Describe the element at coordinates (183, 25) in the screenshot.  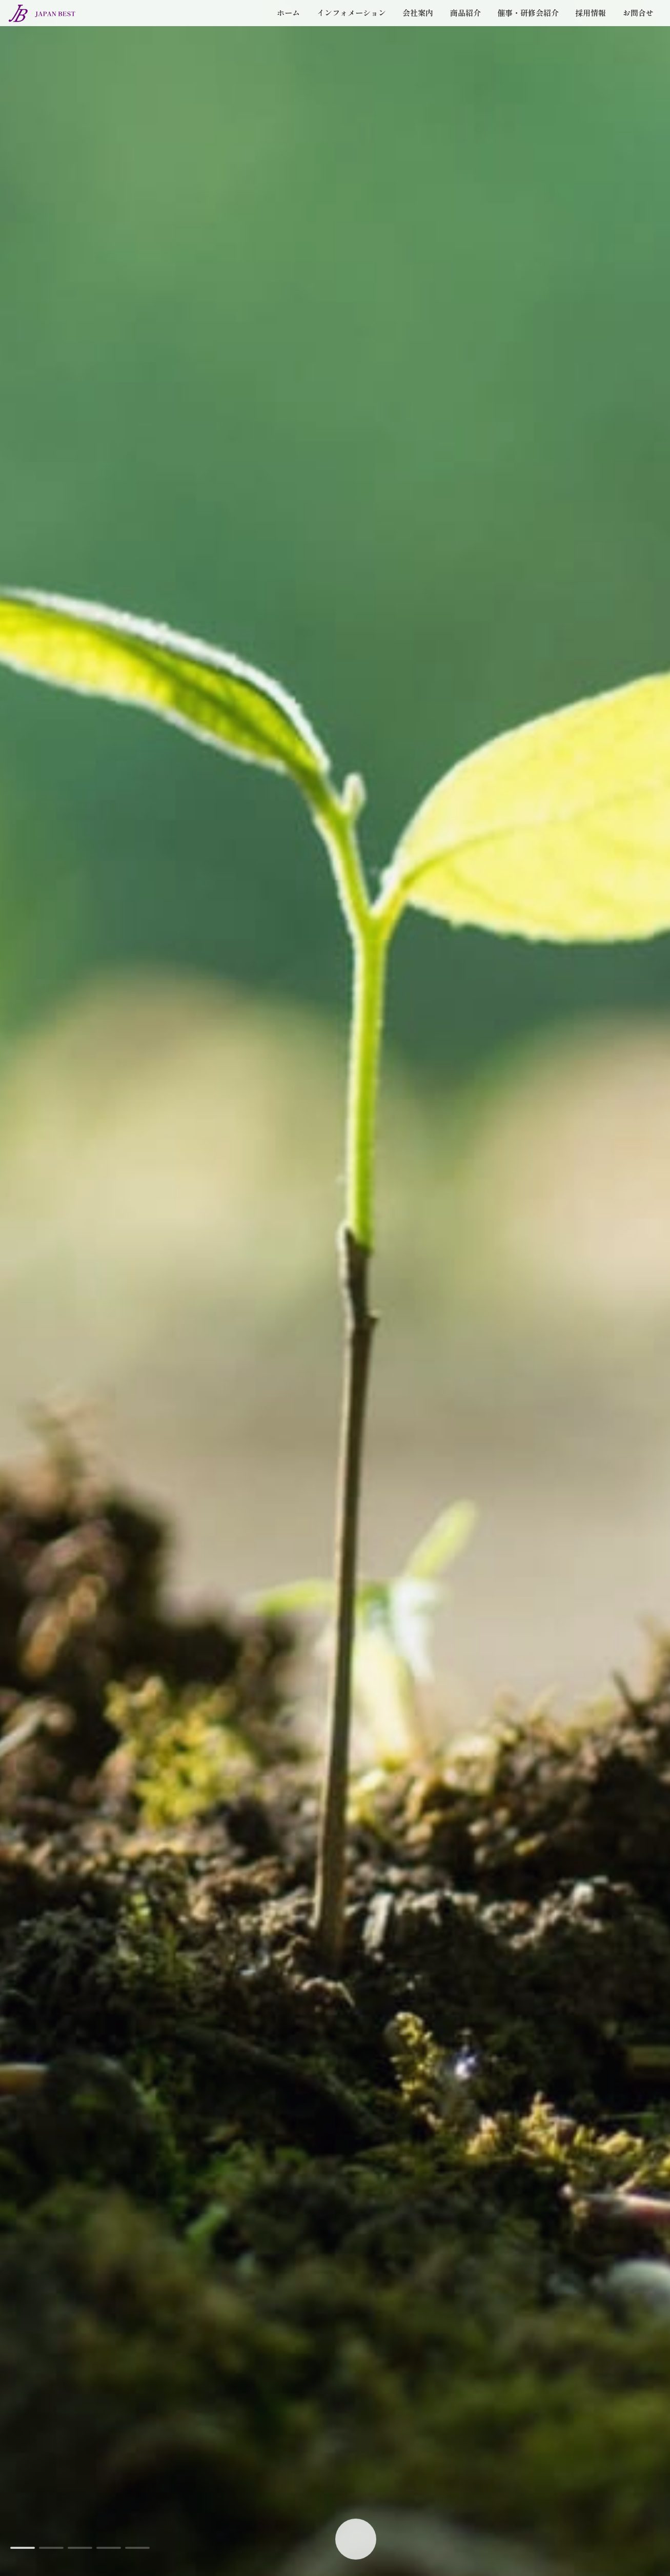
I see `ホーム` at that location.